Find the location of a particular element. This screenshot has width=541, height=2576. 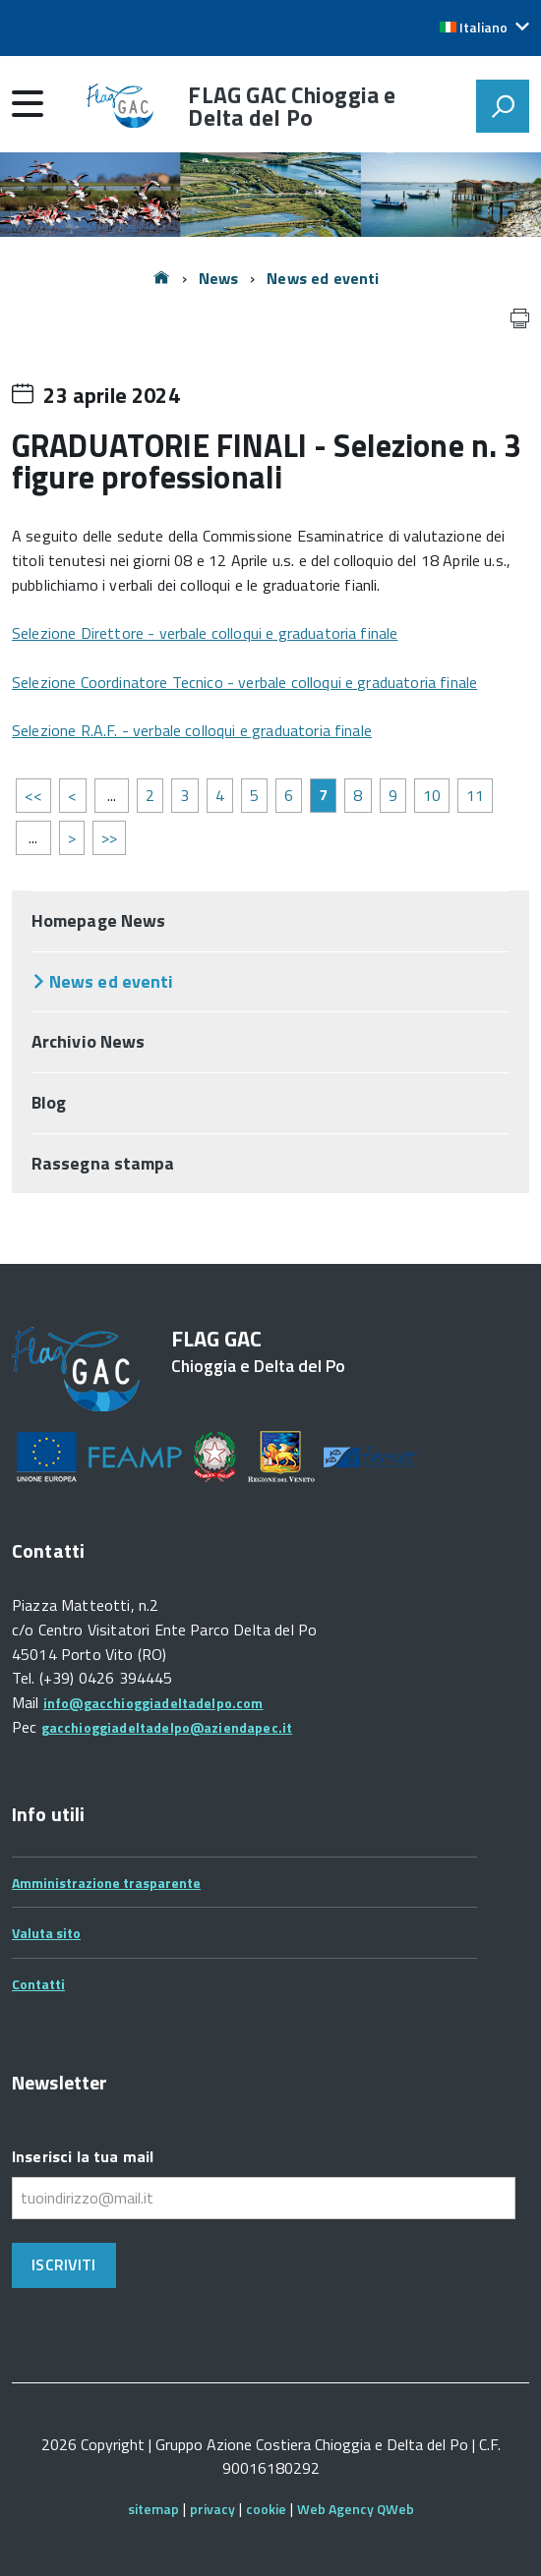

Inserisci la tua mail is located at coordinates (82, 2156).